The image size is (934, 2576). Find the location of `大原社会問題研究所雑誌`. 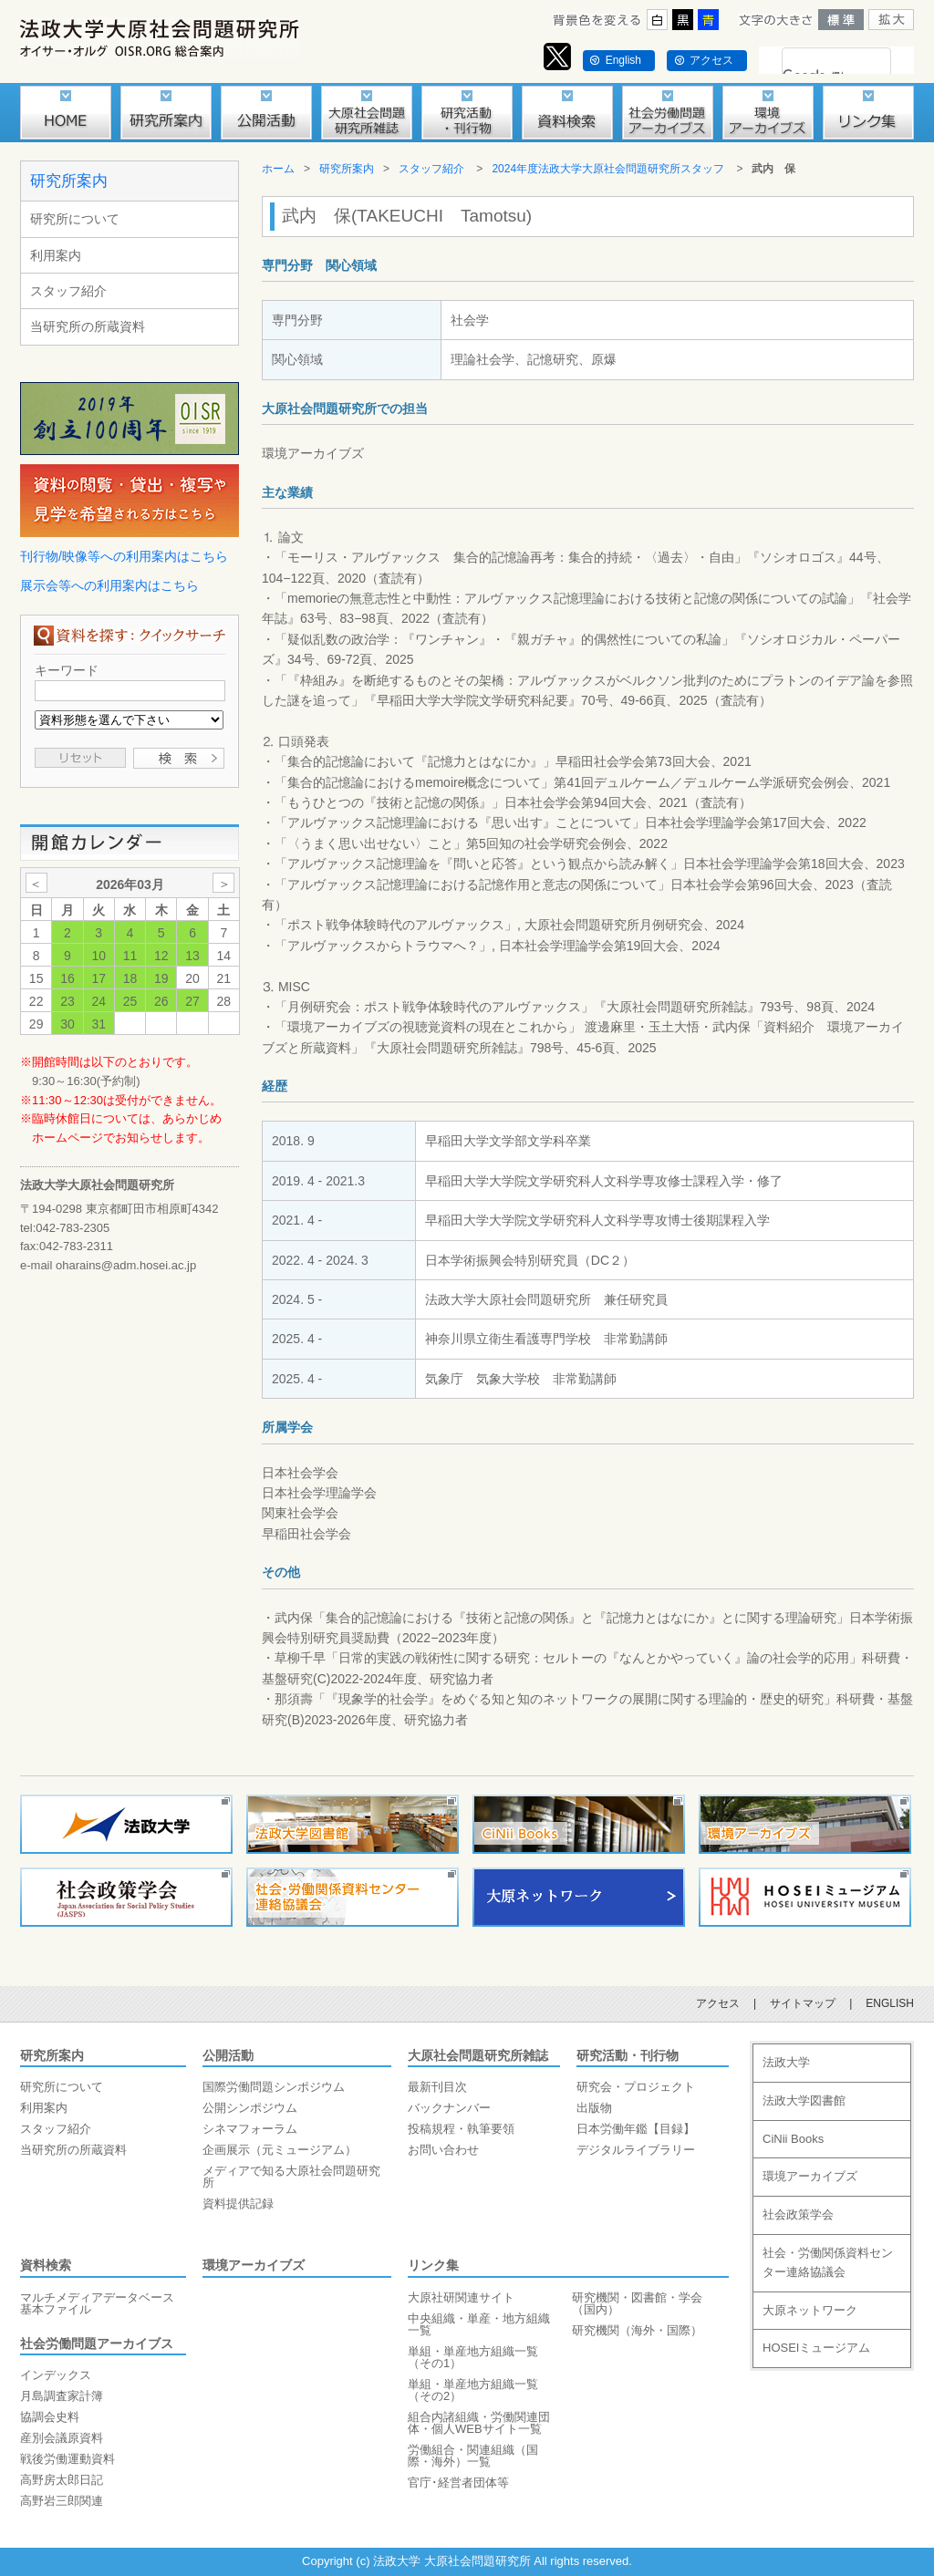

大原社会問題研究所雑誌 is located at coordinates (478, 2055).